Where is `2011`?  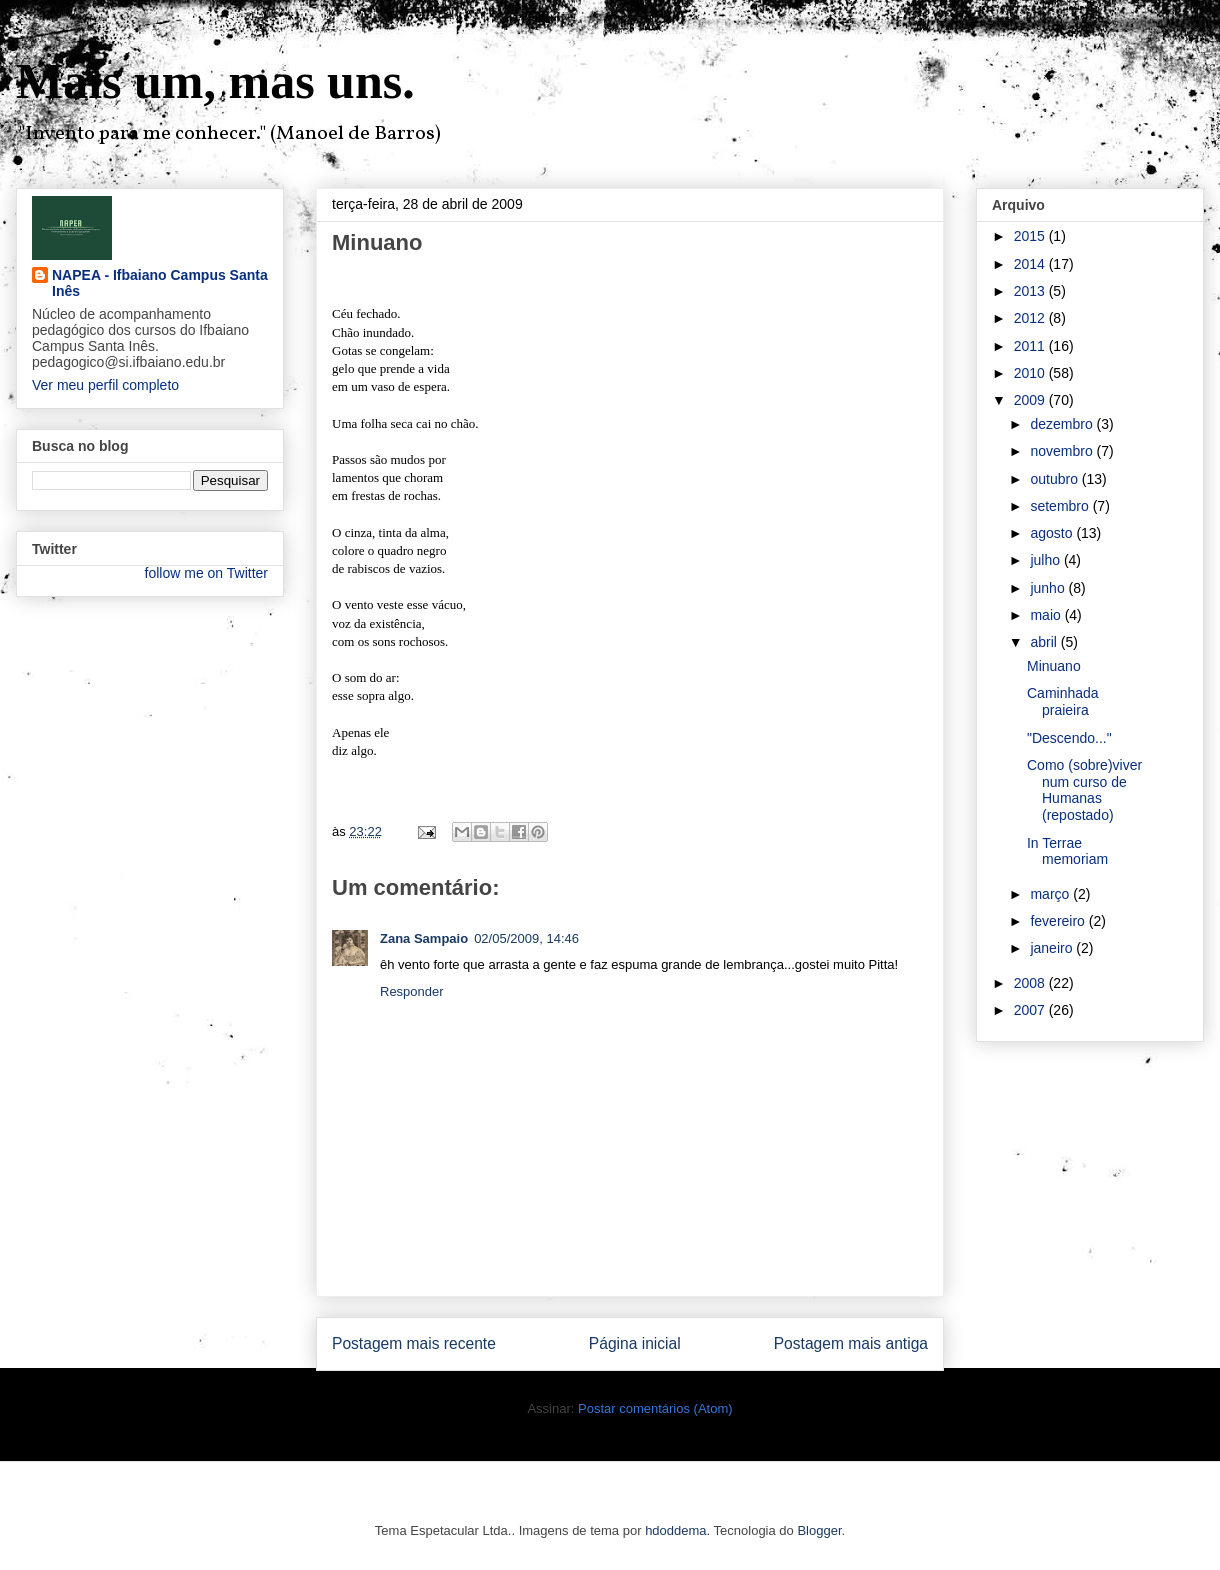 2011 is located at coordinates (1031, 346).